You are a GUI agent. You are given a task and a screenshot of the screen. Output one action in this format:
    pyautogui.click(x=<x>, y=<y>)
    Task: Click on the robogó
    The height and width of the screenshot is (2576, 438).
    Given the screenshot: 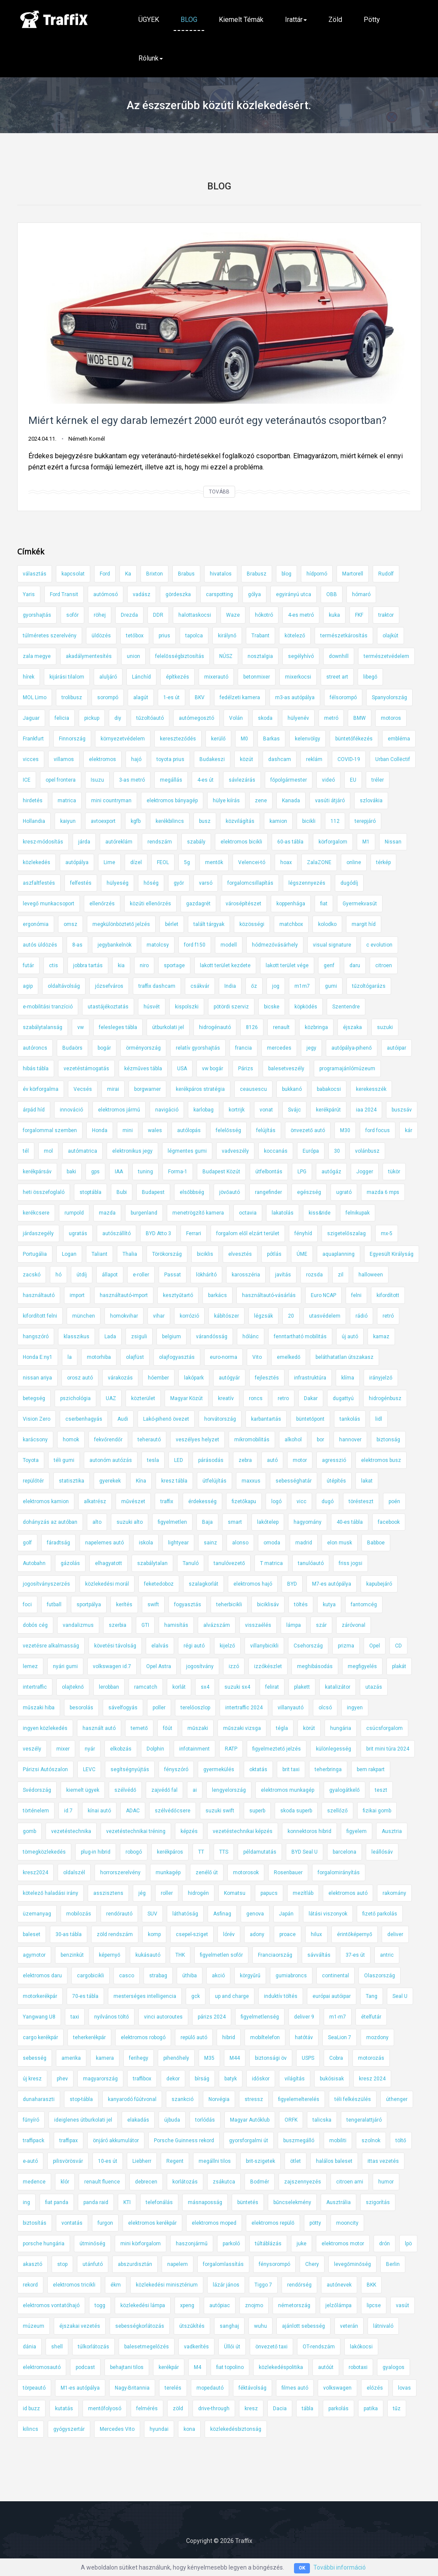 What is the action you would take?
    pyautogui.click(x=134, y=1852)
    